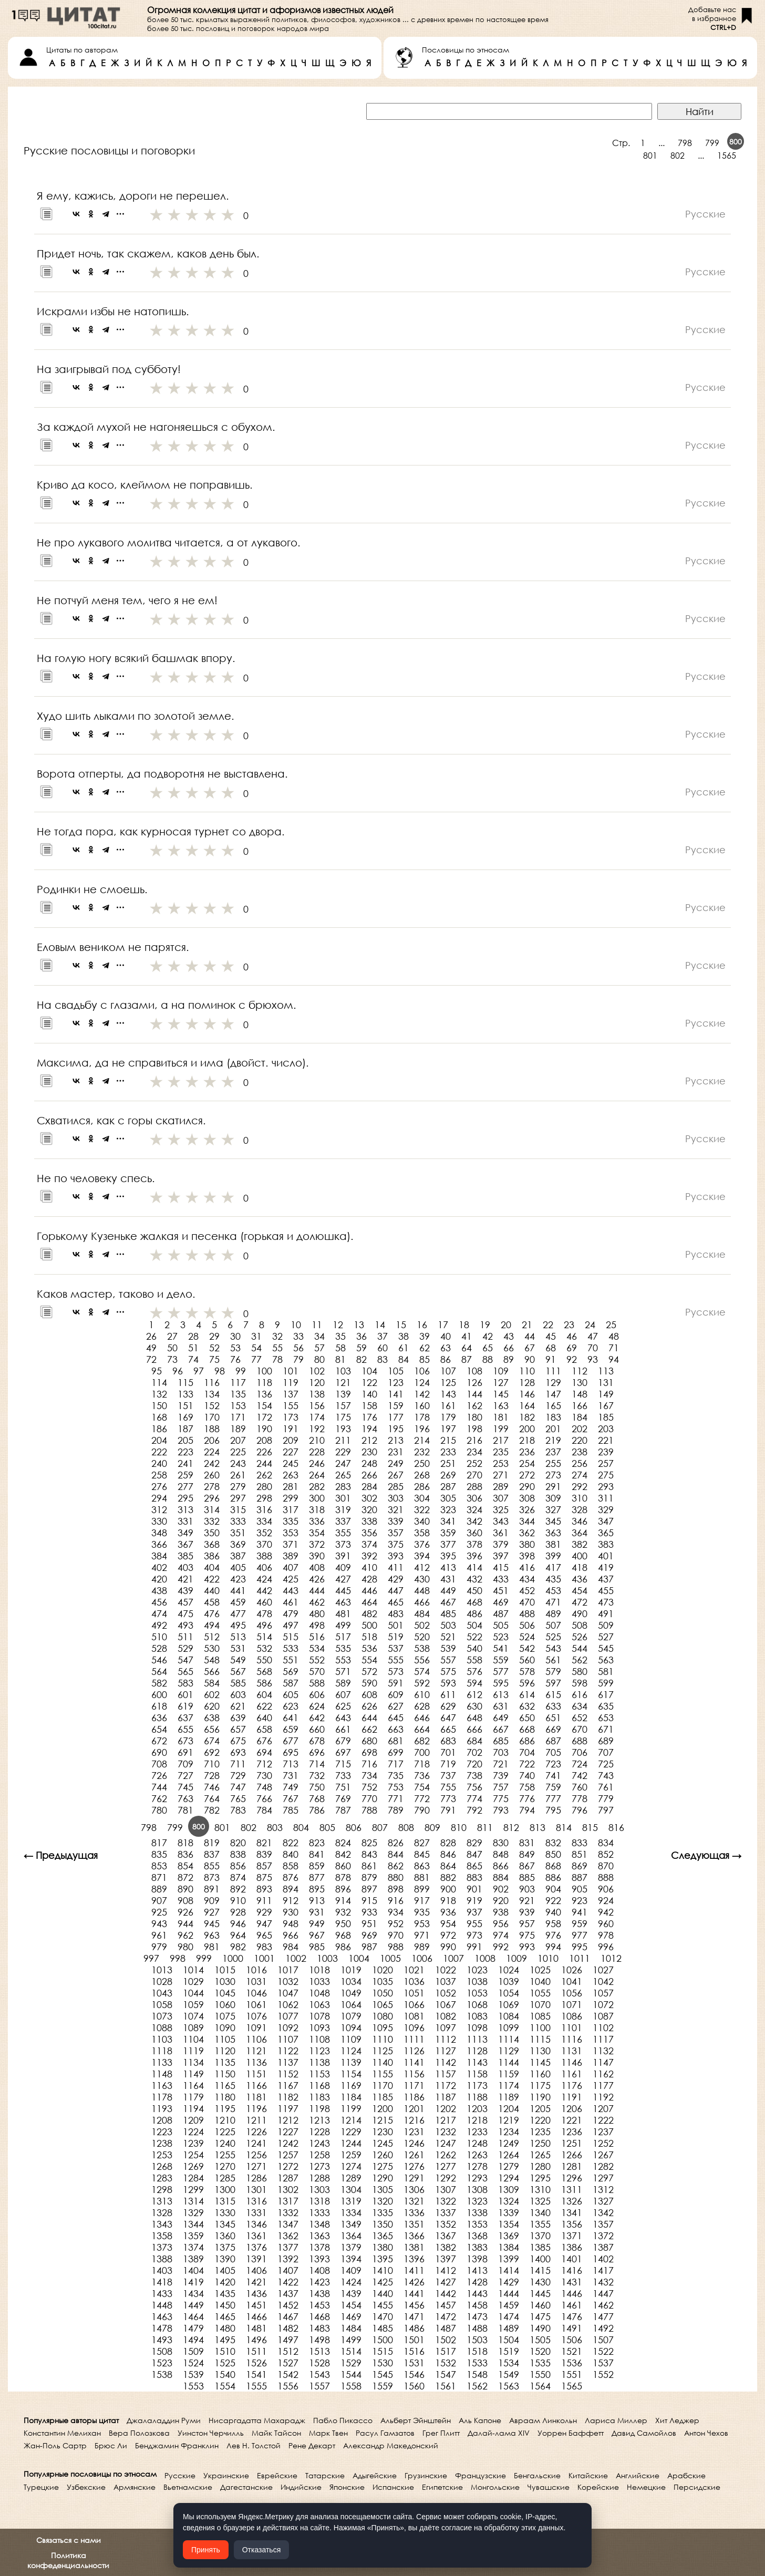  What do you see at coordinates (571, 2074) in the screenshot?
I see `1161` at bounding box center [571, 2074].